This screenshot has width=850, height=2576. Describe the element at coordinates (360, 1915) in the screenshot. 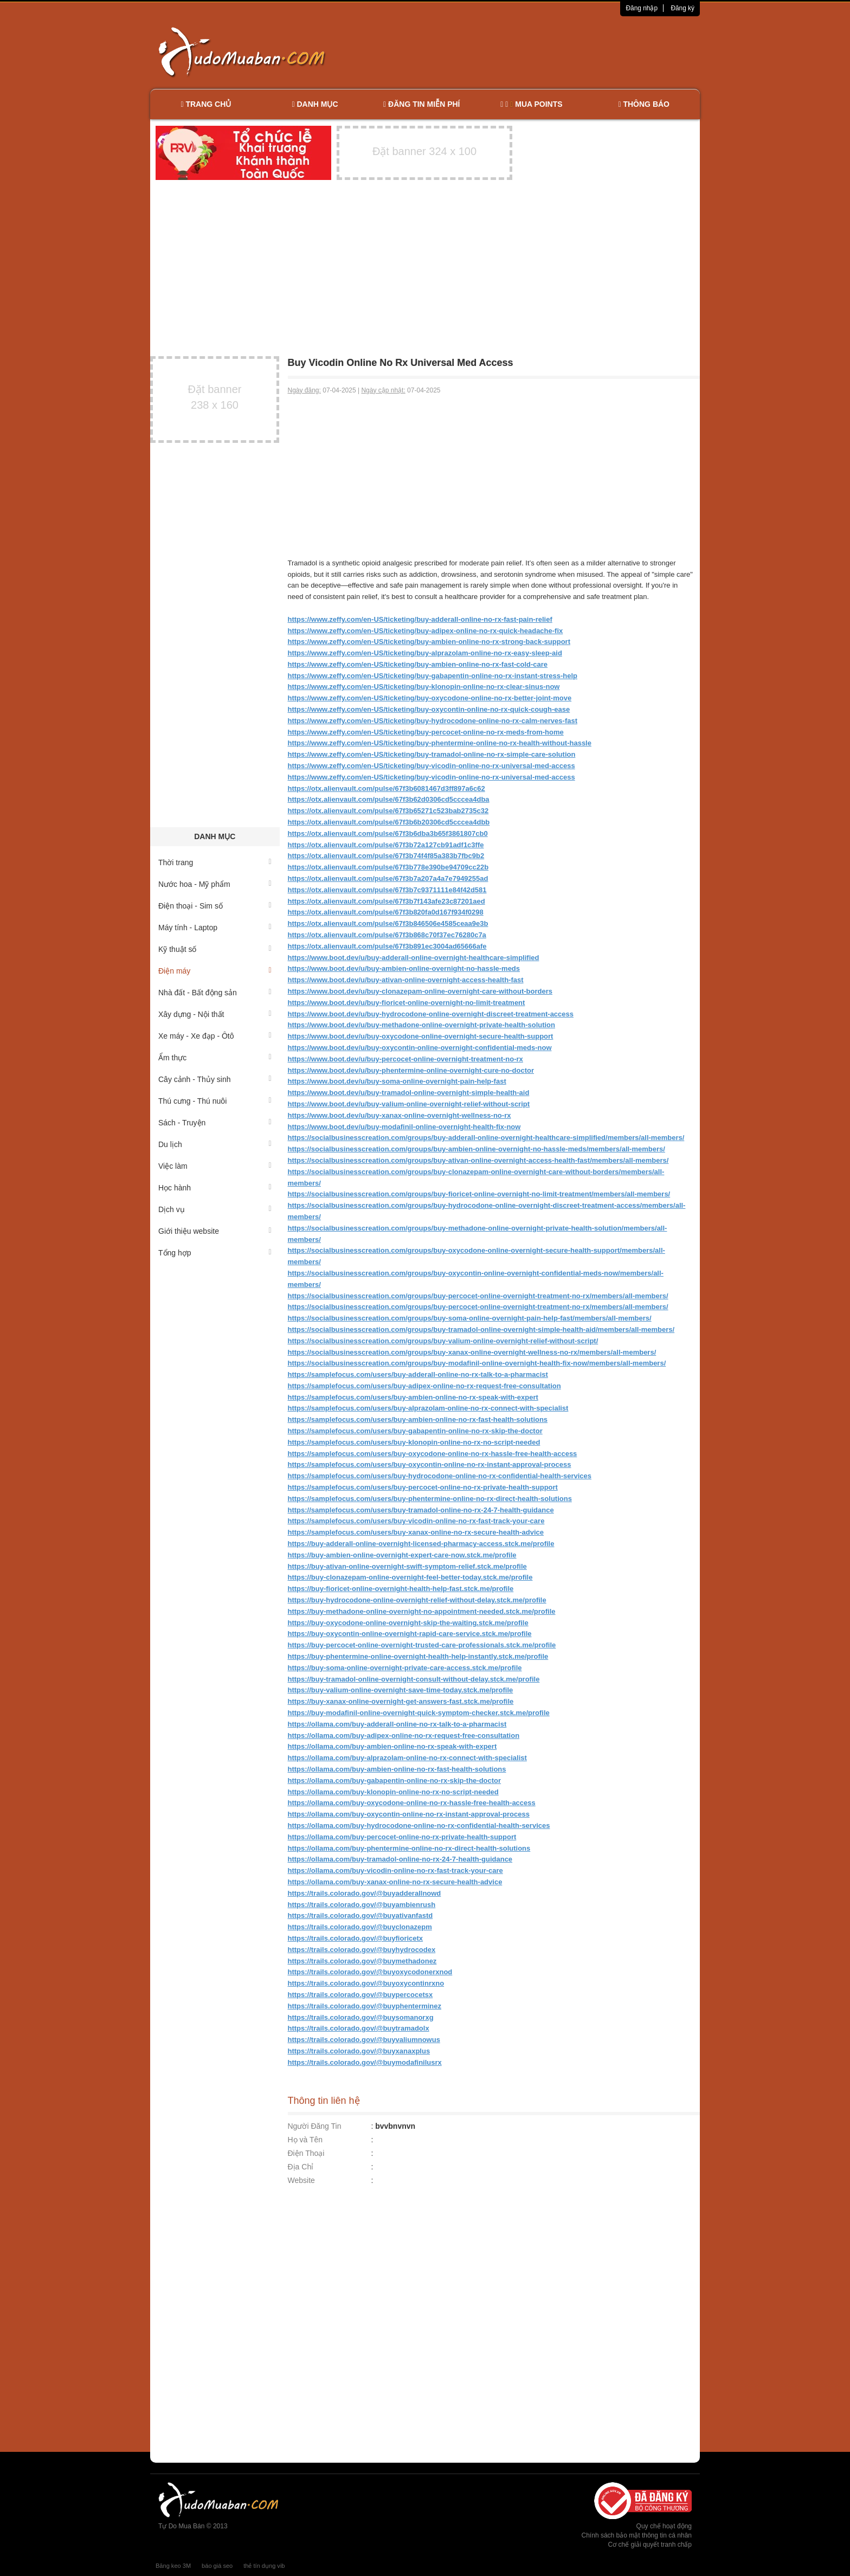

I see `https://trails.colorado.gov/@buyativanfastd` at that location.